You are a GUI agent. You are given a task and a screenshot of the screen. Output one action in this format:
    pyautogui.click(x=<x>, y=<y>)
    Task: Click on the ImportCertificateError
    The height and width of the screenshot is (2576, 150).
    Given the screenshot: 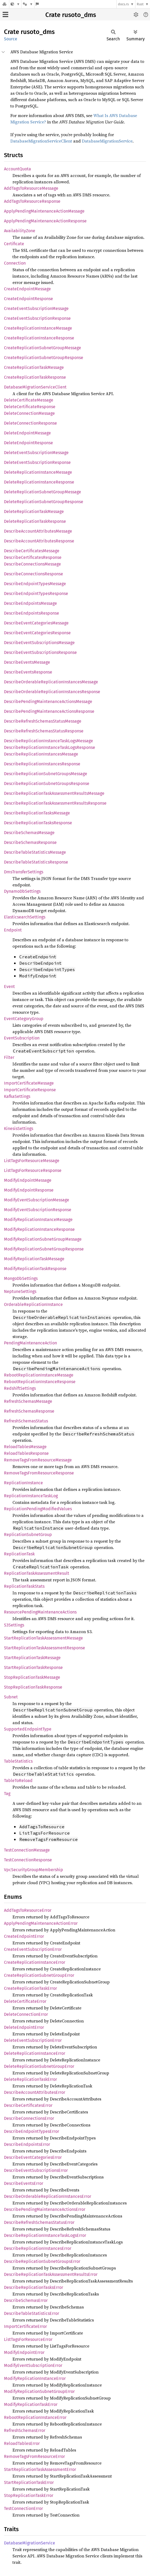 What is the action you would take?
    pyautogui.click(x=25, y=2326)
    